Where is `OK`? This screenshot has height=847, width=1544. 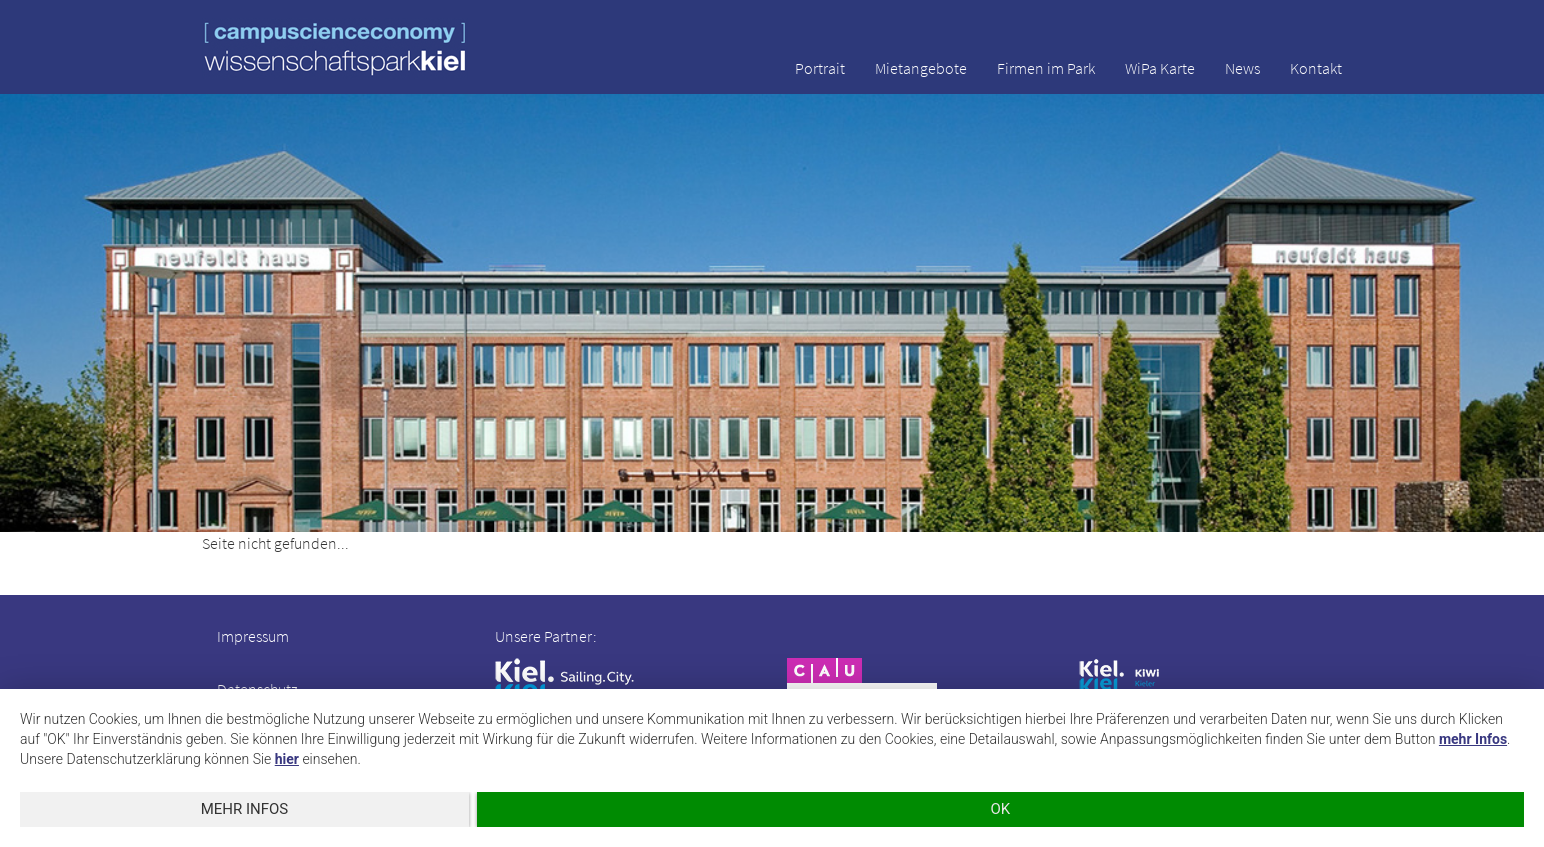 OK is located at coordinates (1001, 809).